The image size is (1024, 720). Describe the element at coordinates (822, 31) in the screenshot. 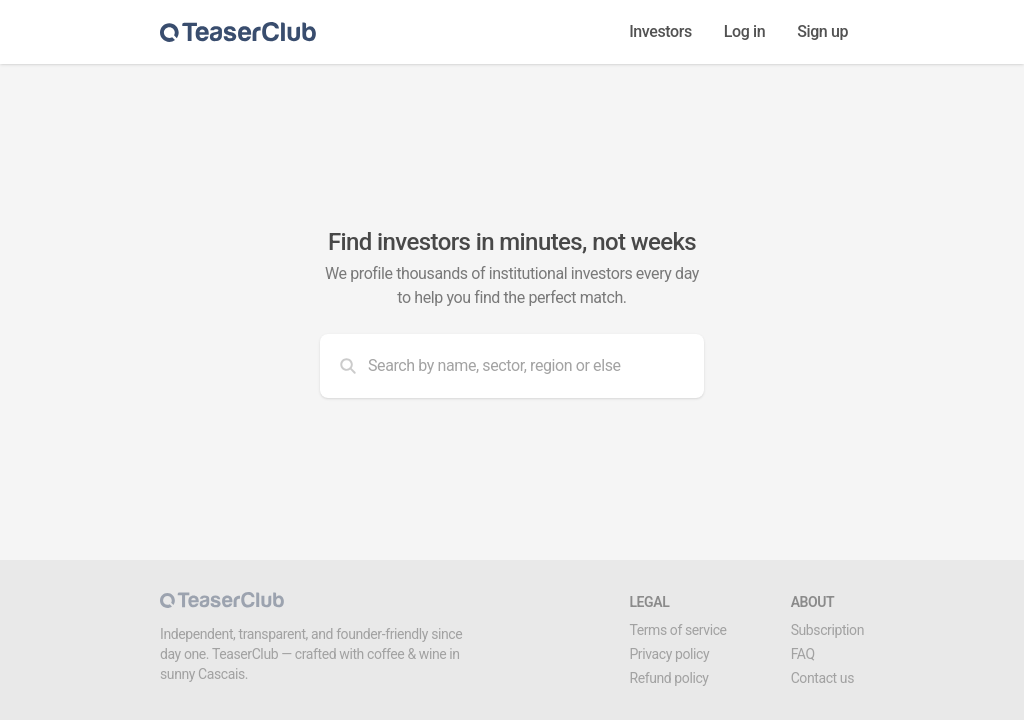

I see `Sign up` at that location.